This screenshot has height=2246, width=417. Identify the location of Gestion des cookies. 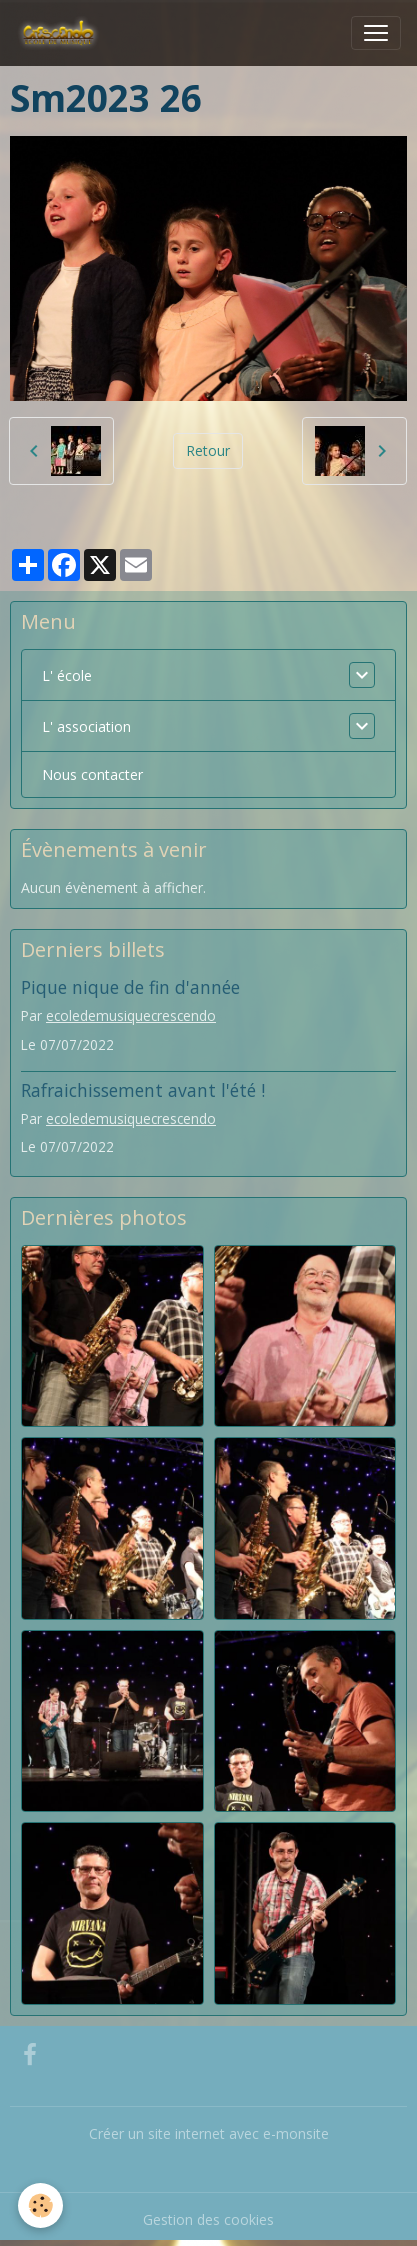
(208, 2219).